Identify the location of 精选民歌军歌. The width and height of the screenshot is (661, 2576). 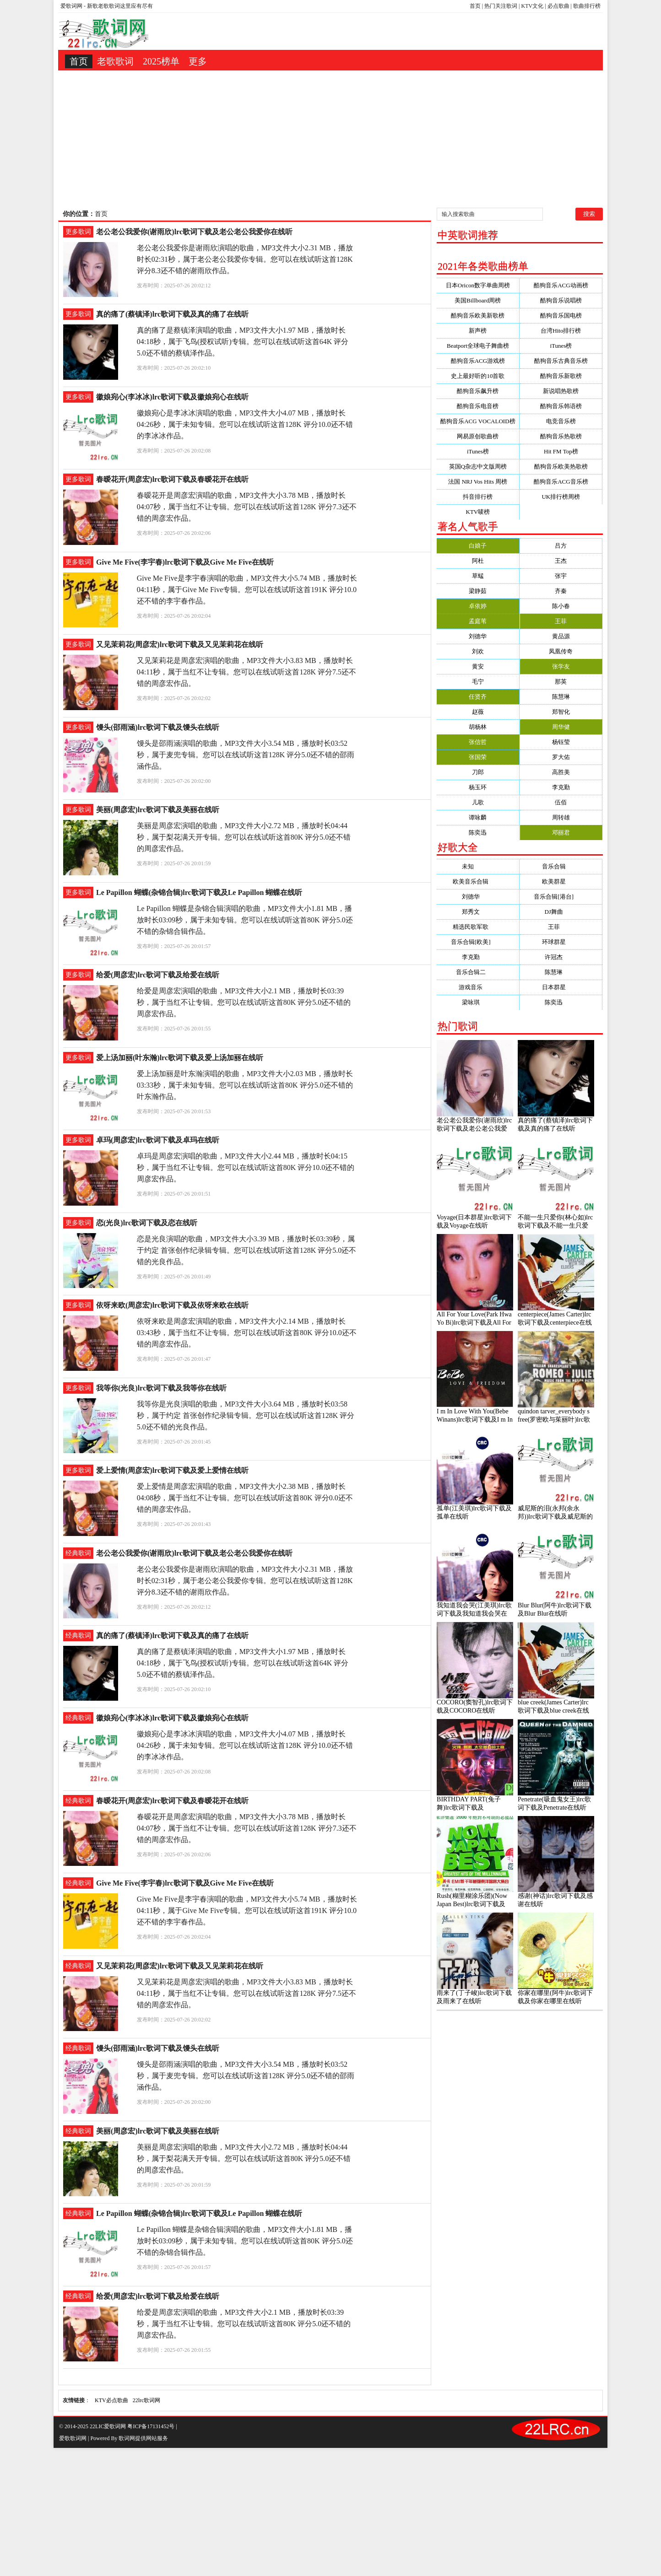
(478, 926).